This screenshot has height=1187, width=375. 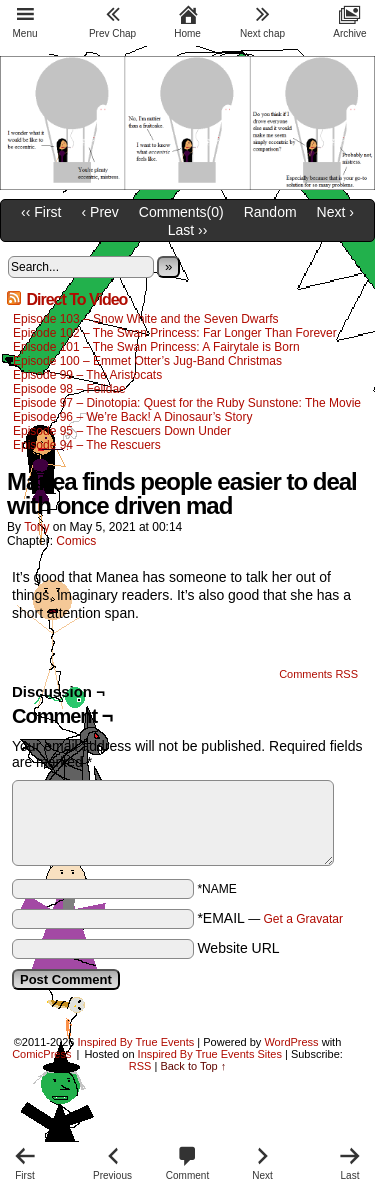 What do you see at coordinates (41, 1054) in the screenshot?
I see `ComicPress` at bounding box center [41, 1054].